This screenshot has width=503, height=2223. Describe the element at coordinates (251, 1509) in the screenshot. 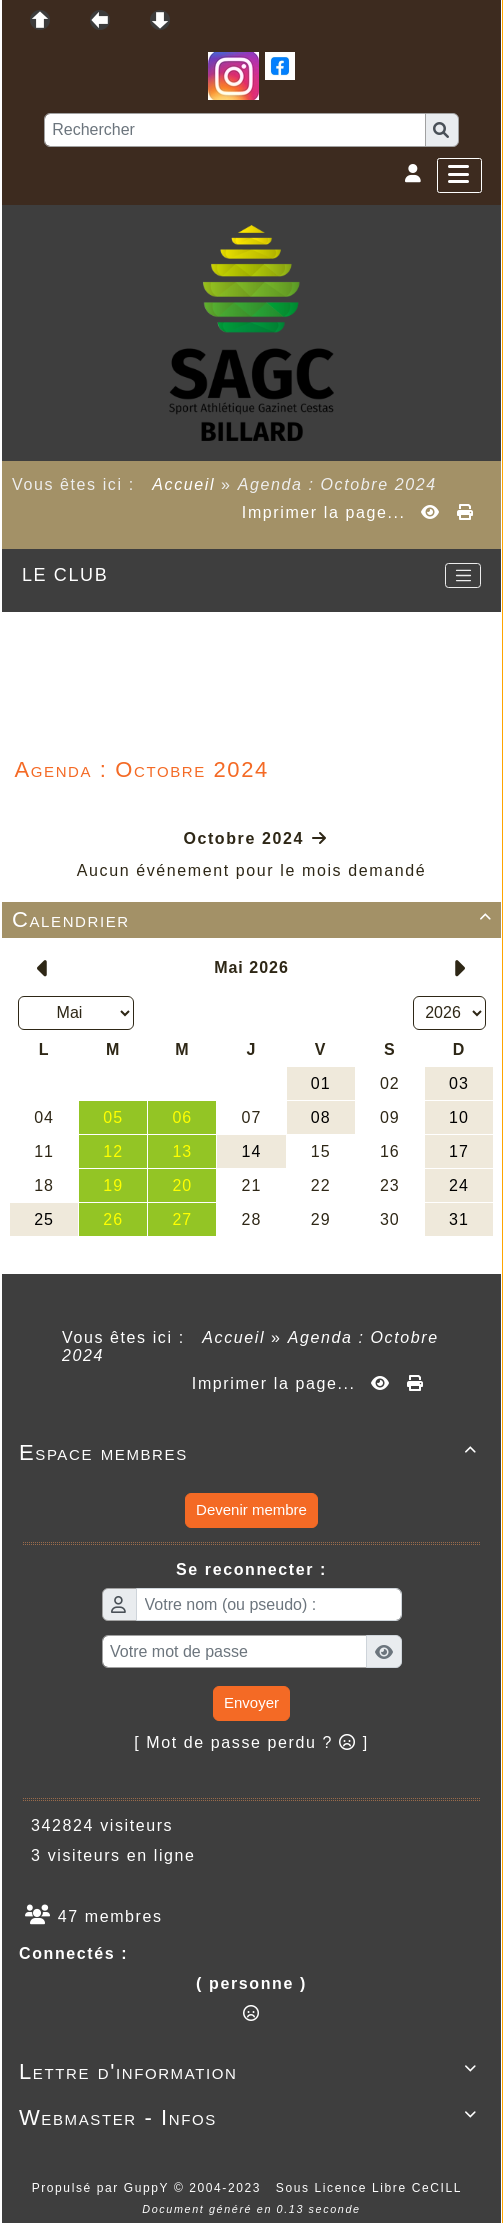

I see `Devenir membre` at that location.